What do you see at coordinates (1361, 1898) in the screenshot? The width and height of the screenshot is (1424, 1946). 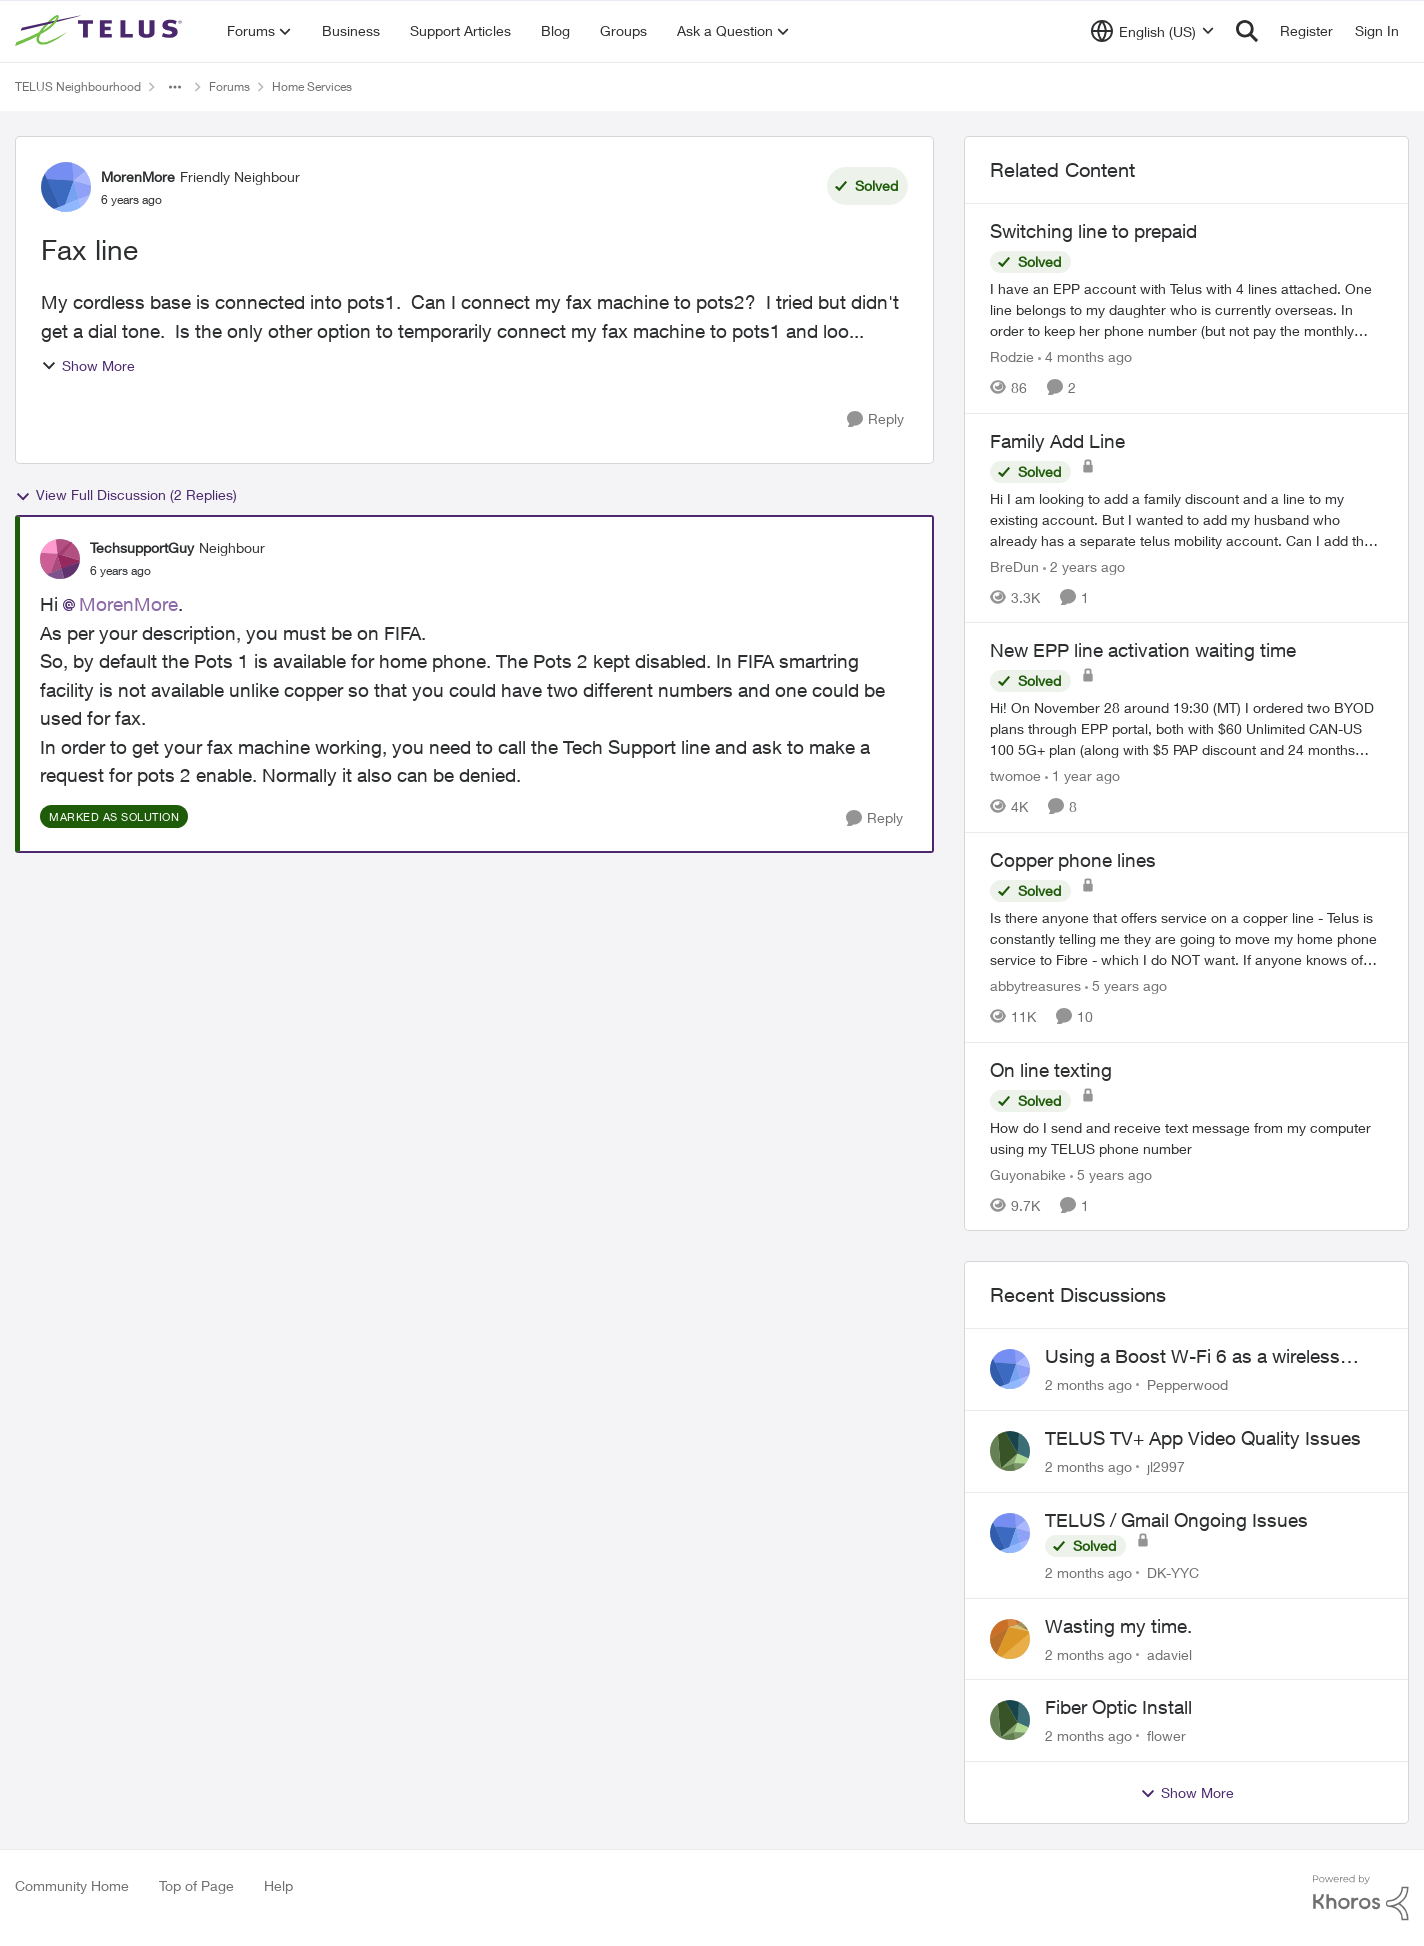 I see `[Powered By Khoros]` at bounding box center [1361, 1898].